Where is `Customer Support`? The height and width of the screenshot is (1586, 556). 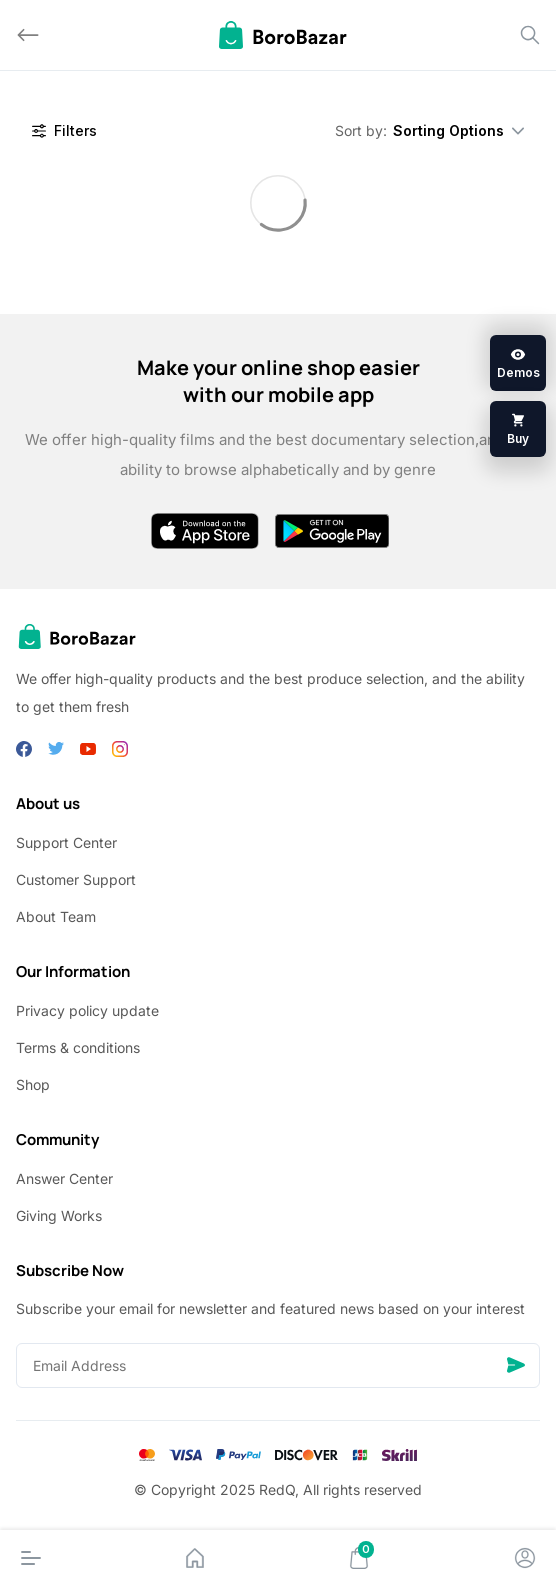
Customer Support is located at coordinates (76, 879).